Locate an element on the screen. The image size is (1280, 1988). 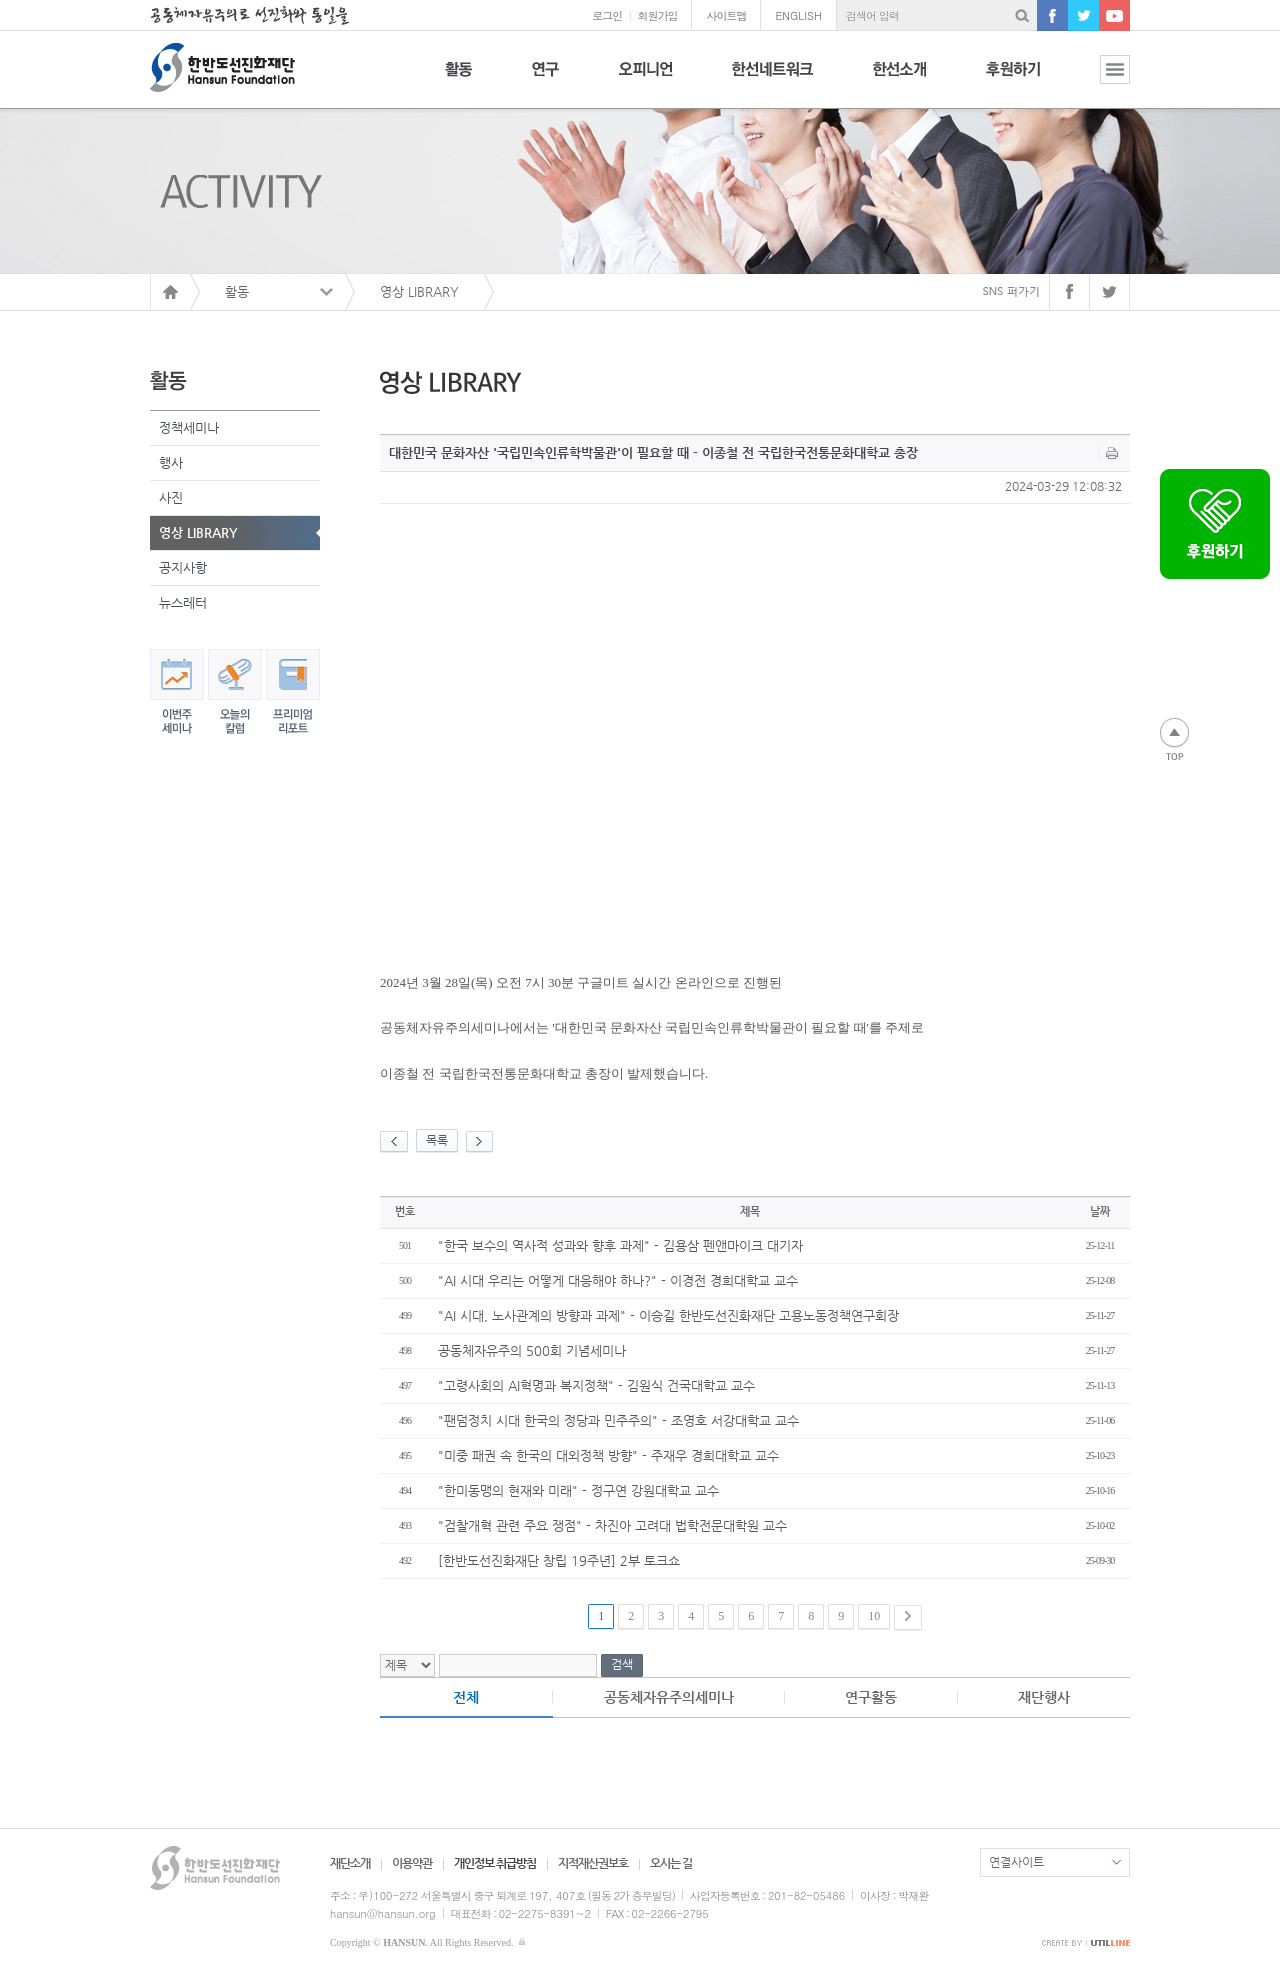
"팬덤정치 시대 한국의 정당과 민주주의" - 조영호 서강대학교 교수 is located at coordinates (618, 1420).